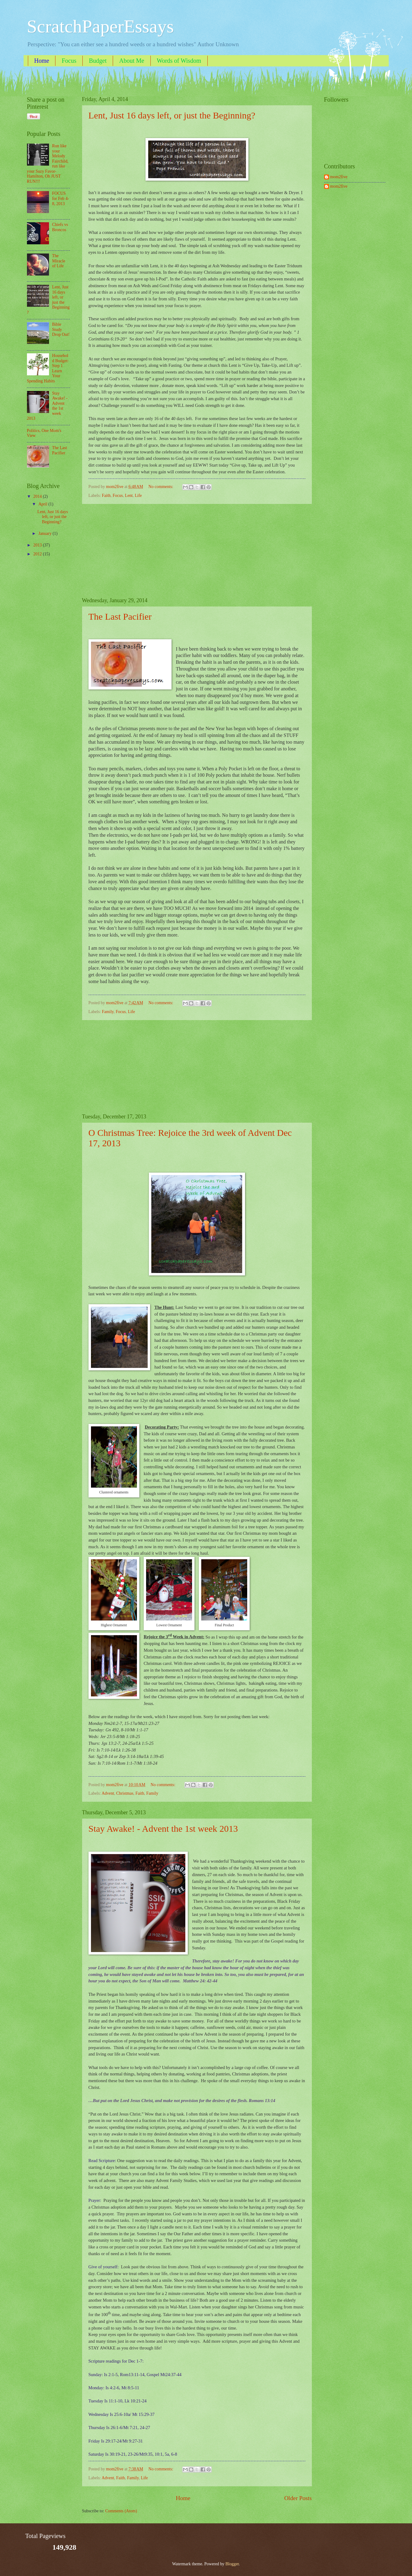 Image resolution: width=412 pixels, height=2576 pixels. What do you see at coordinates (121, 2511) in the screenshot?
I see `Comments (Atom)` at bounding box center [121, 2511].